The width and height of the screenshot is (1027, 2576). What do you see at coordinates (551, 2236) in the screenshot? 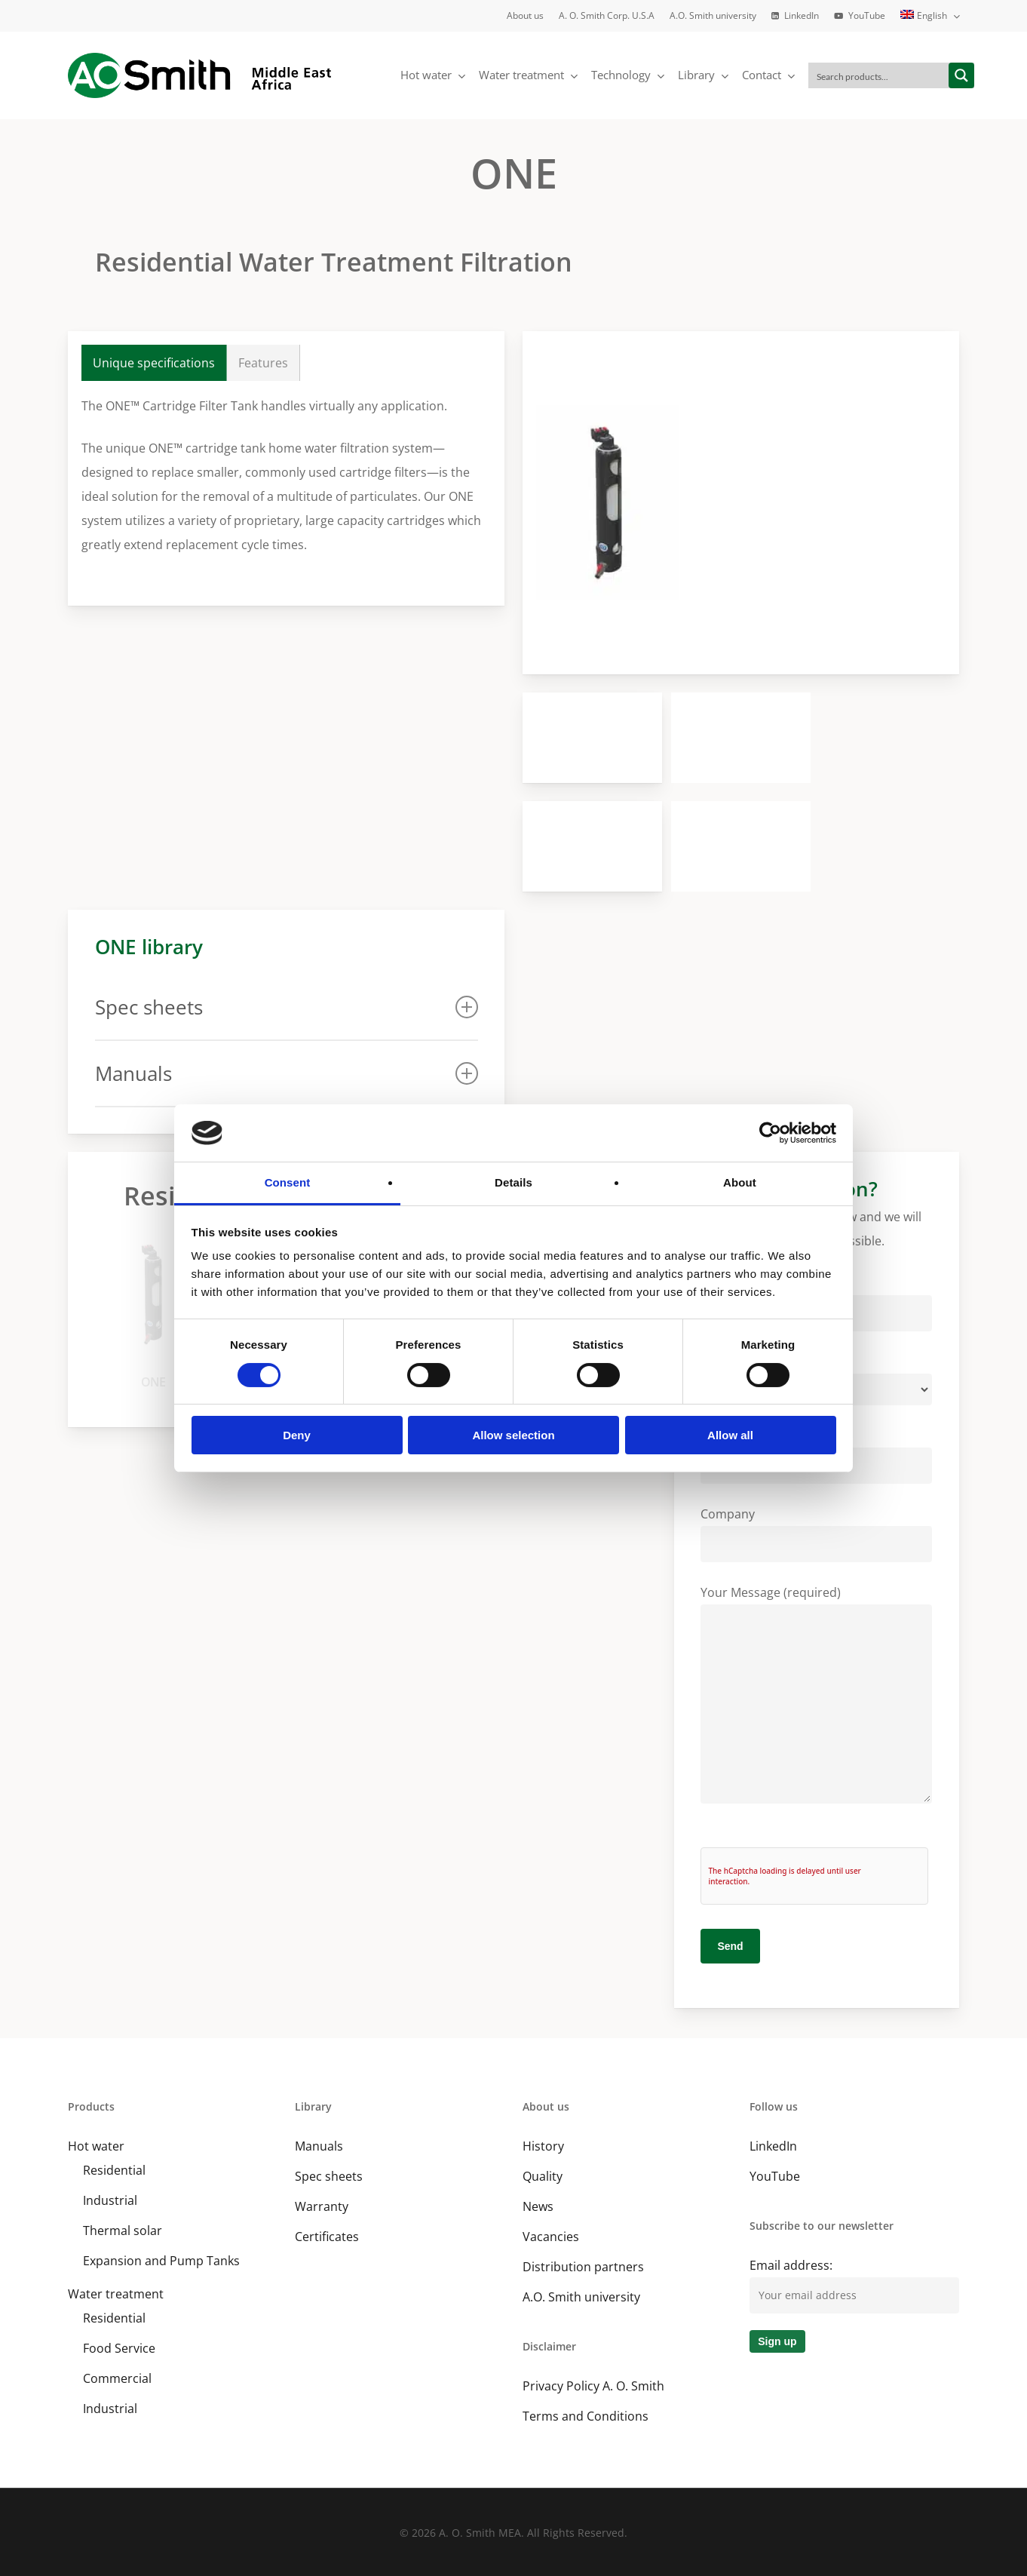
I see `Vacancies` at bounding box center [551, 2236].